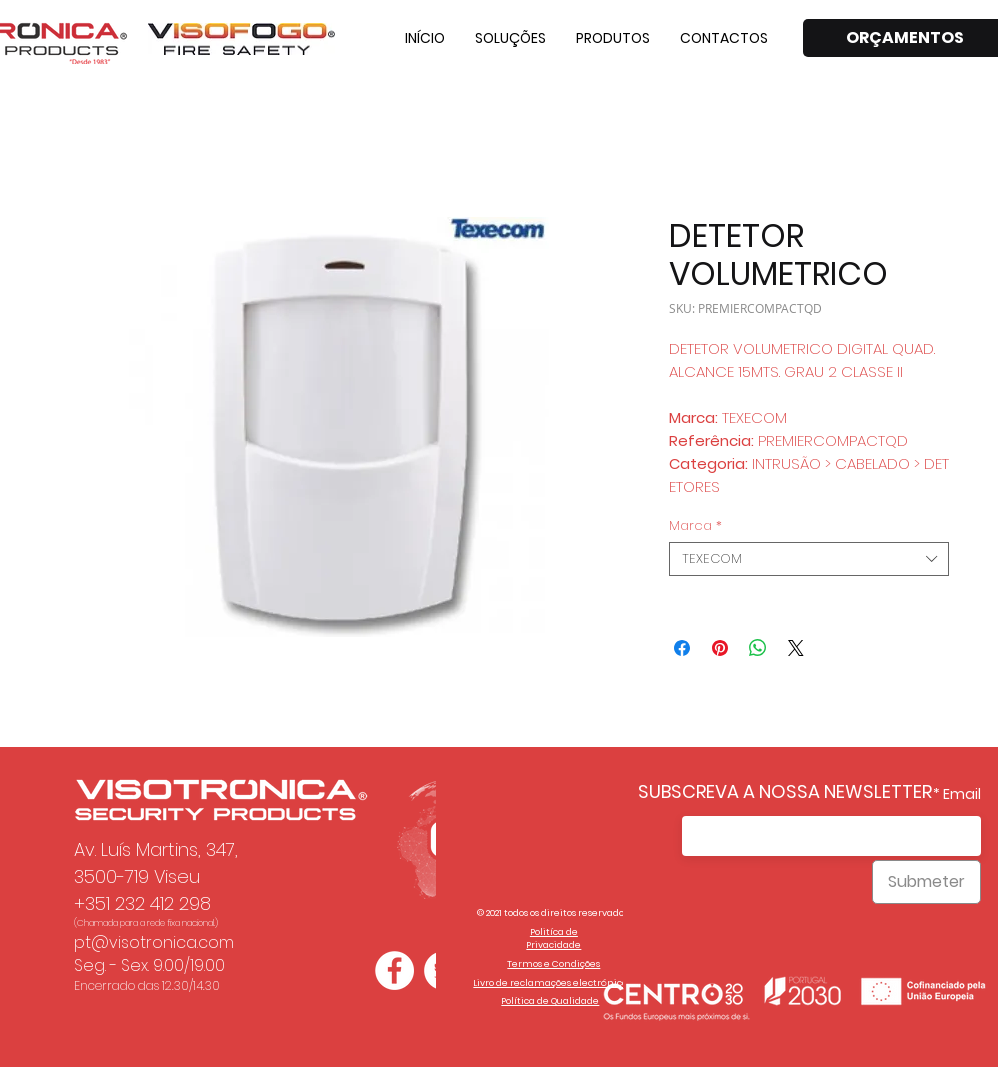  Describe the element at coordinates (796, 648) in the screenshot. I see `[Share on X]` at that location.